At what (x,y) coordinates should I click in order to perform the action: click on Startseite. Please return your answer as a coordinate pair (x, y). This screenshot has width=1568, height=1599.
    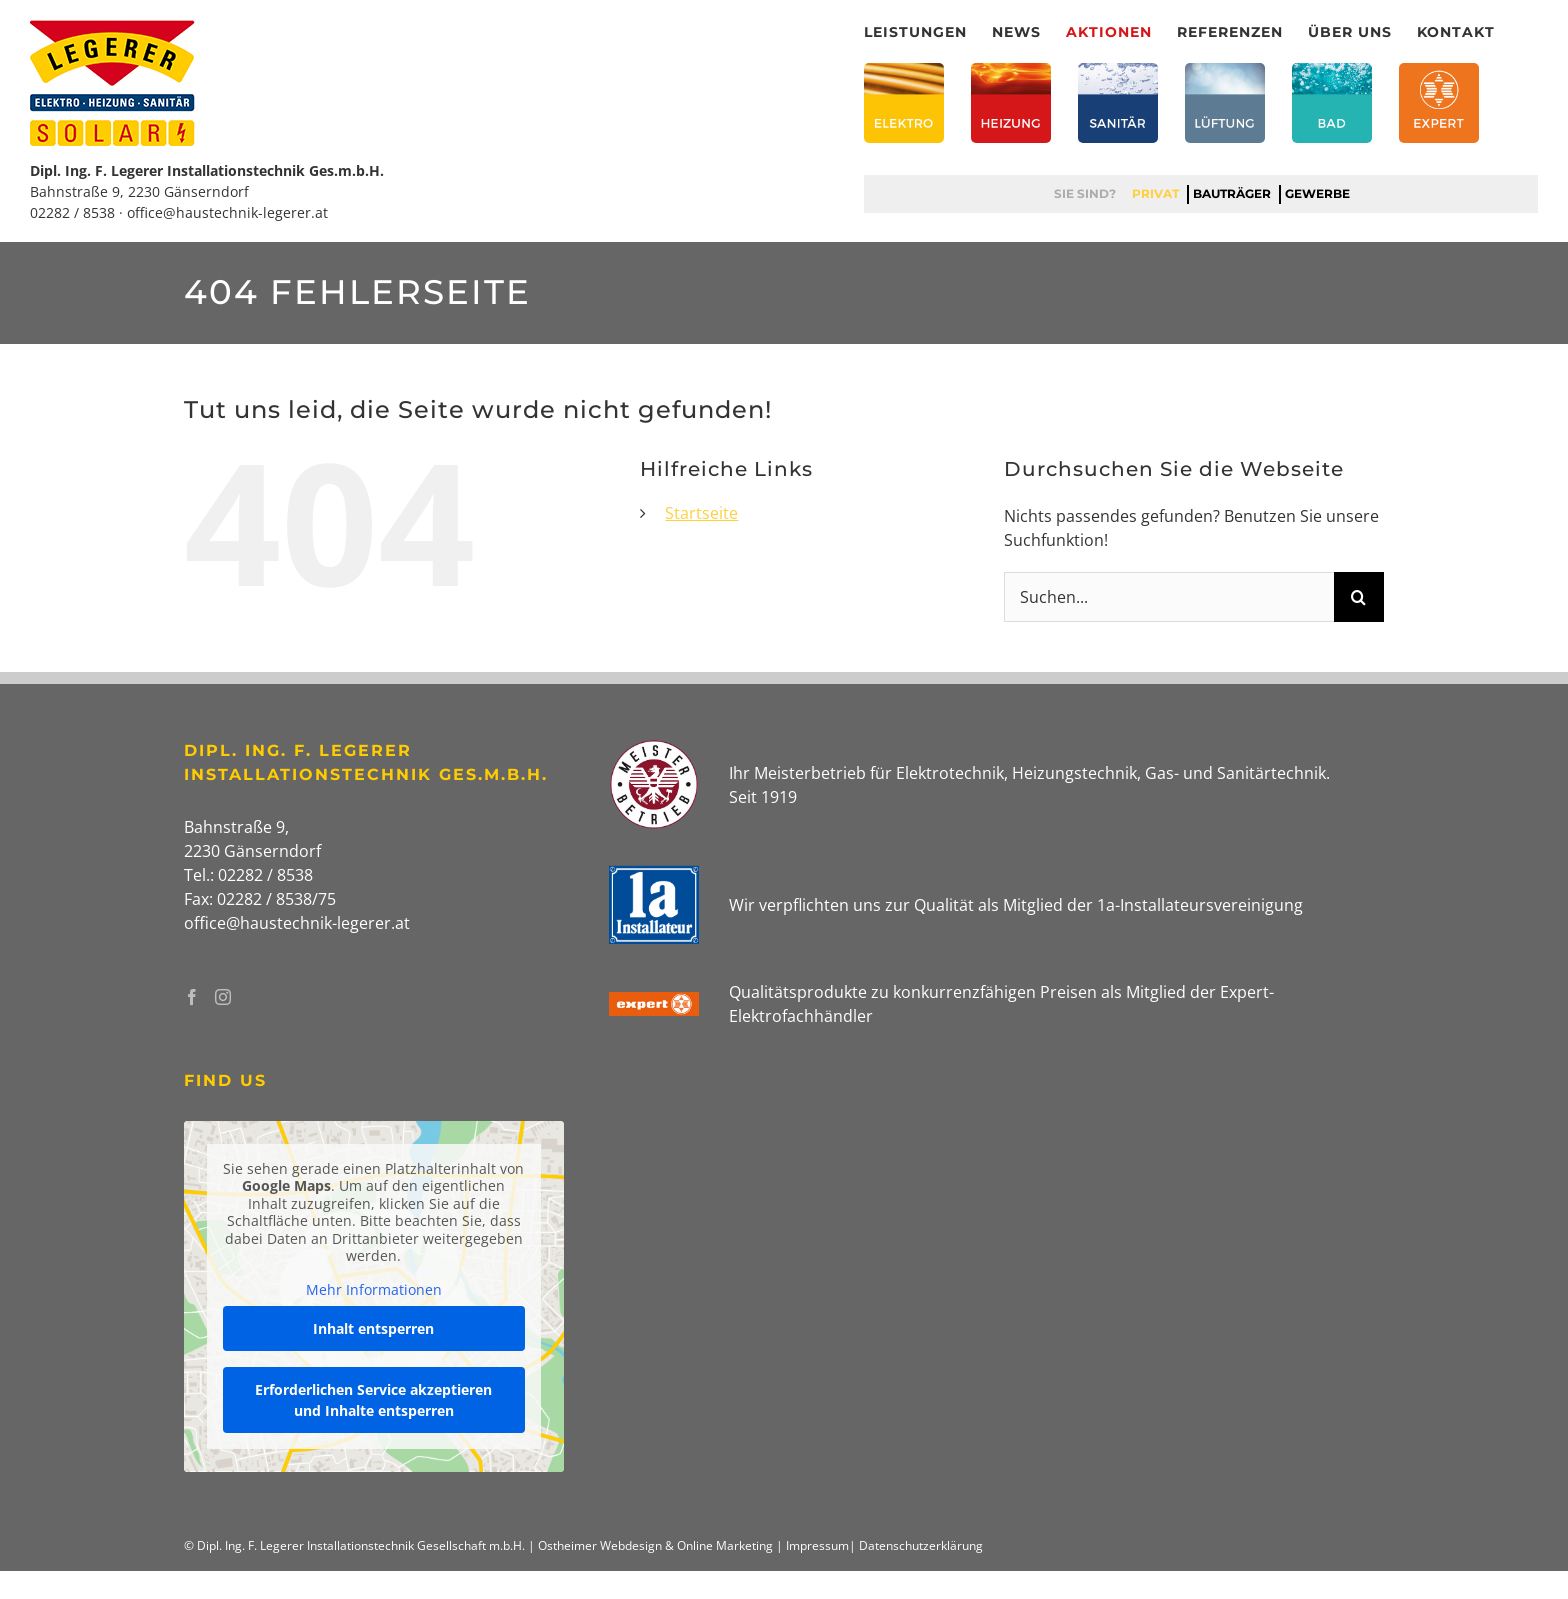
    Looking at the image, I should click on (701, 513).